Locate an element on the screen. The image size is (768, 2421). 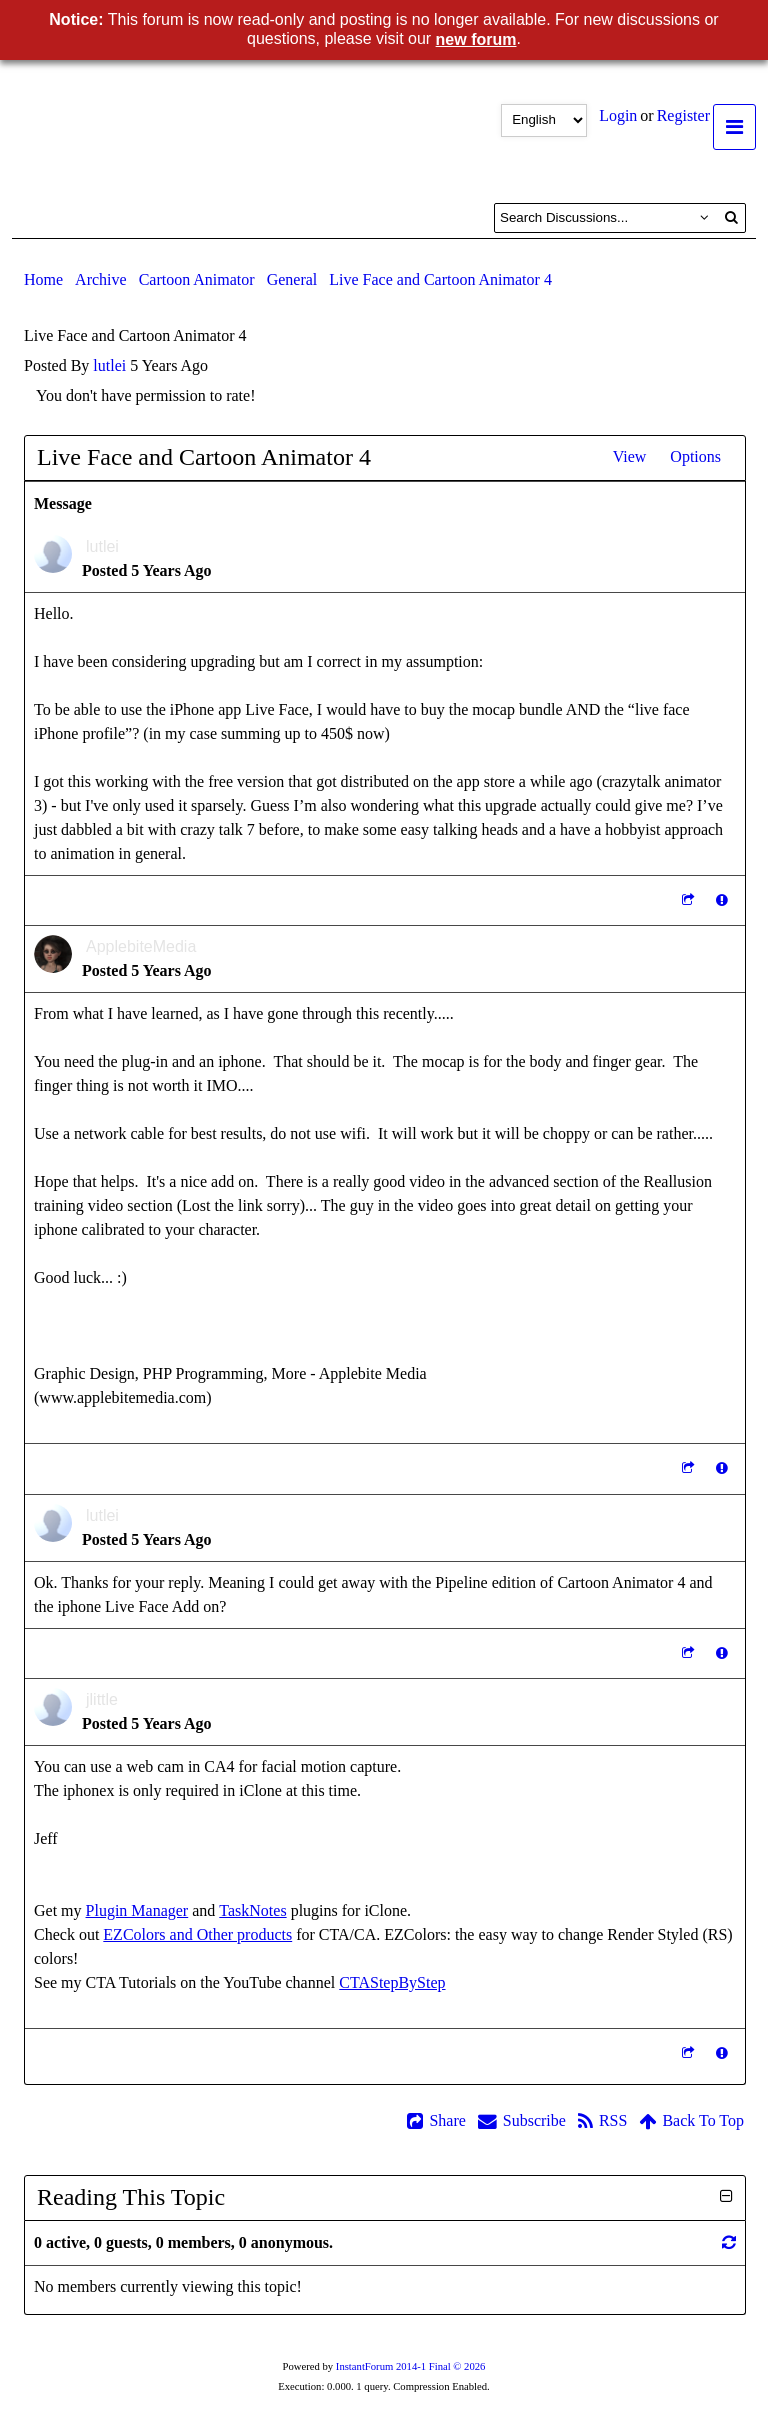
Live Face and Cartoon Animator 4 is located at coordinates (440, 279).